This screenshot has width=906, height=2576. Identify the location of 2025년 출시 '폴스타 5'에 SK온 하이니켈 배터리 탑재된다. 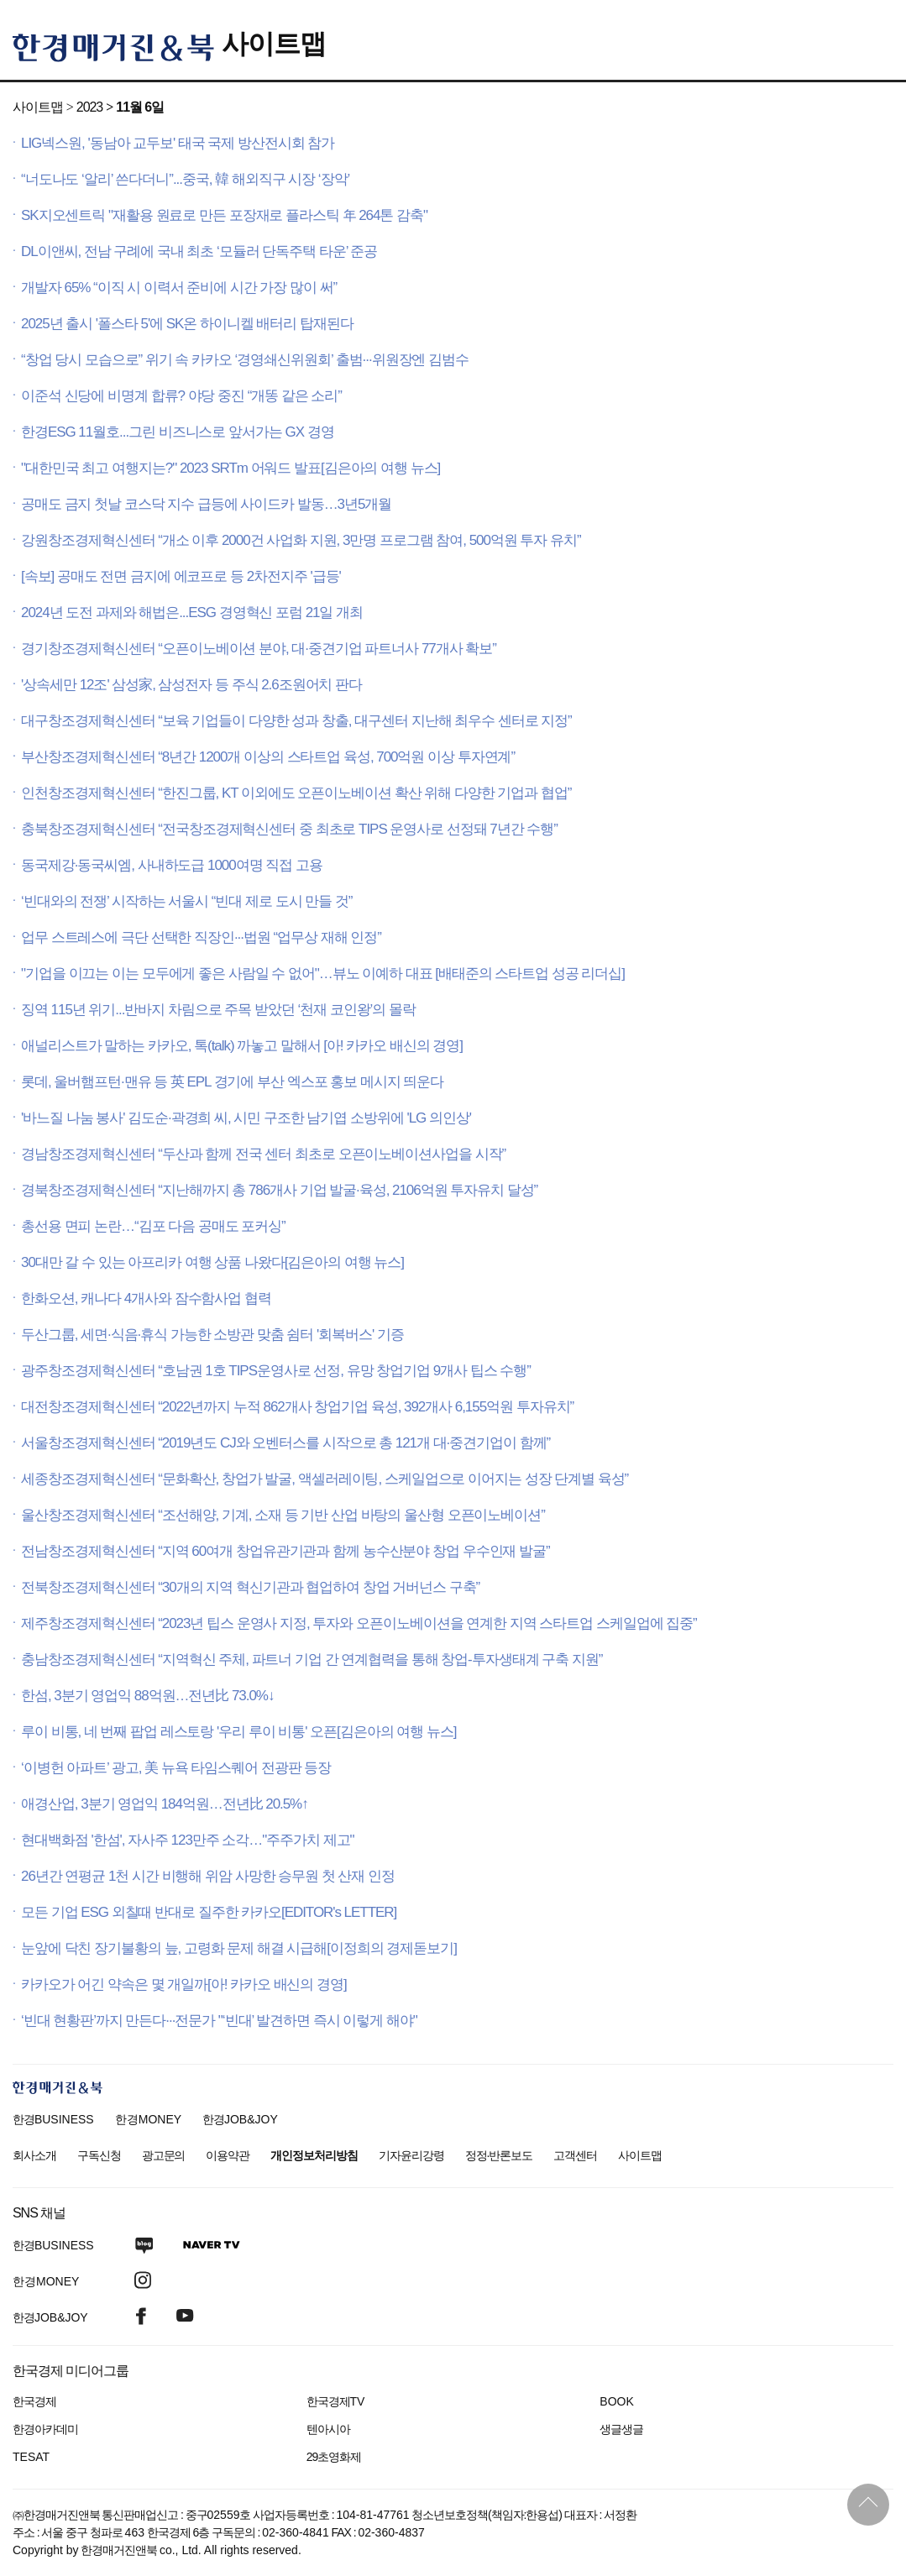
(187, 324).